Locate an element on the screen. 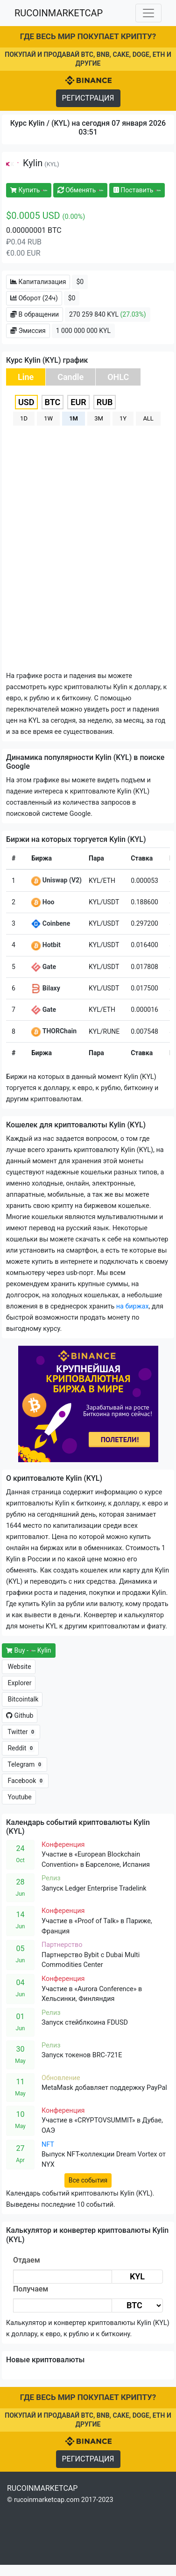 The height and width of the screenshot is (2576, 176). Получаем is located at coordinates (30, 2289).